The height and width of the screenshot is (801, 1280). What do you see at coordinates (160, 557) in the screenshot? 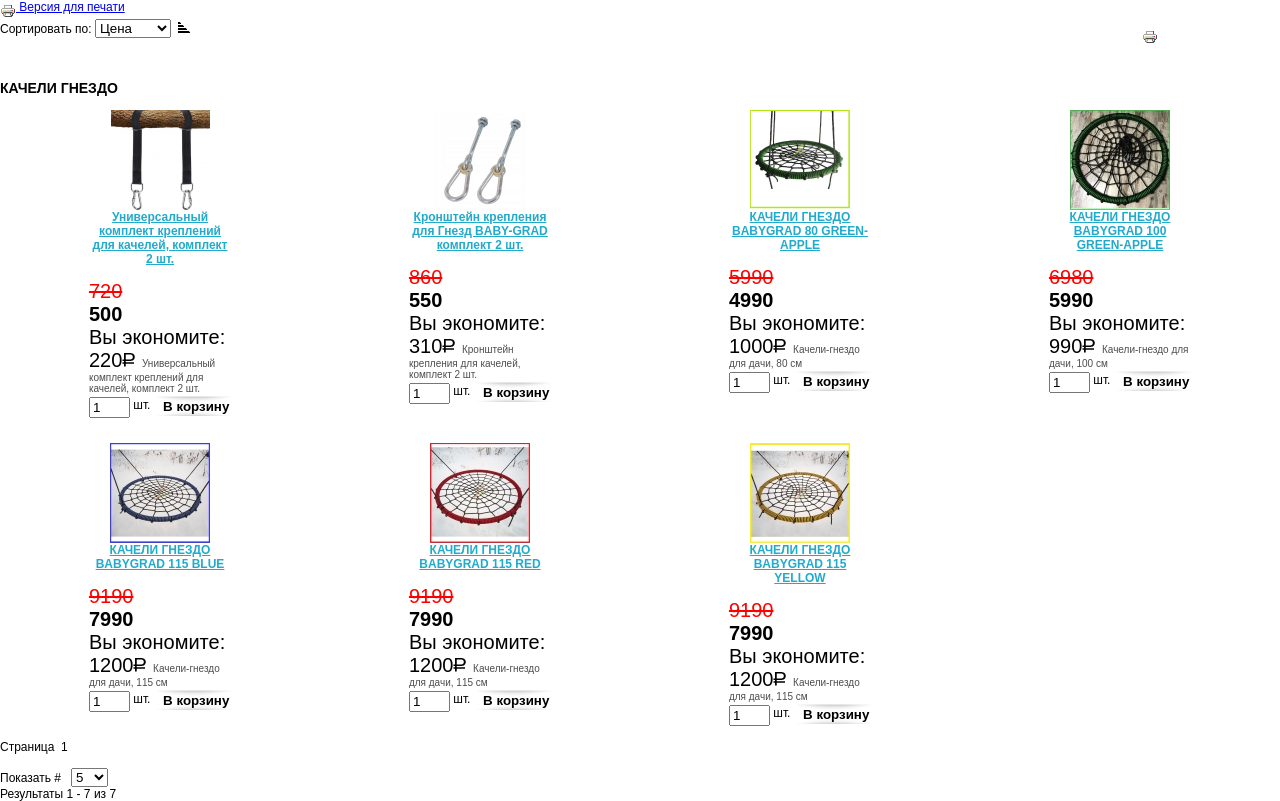
I see `КАЧЕЛИ ГНЕЗДО BABYGRAD 115 BLUE` at bounding box center [160, 557].